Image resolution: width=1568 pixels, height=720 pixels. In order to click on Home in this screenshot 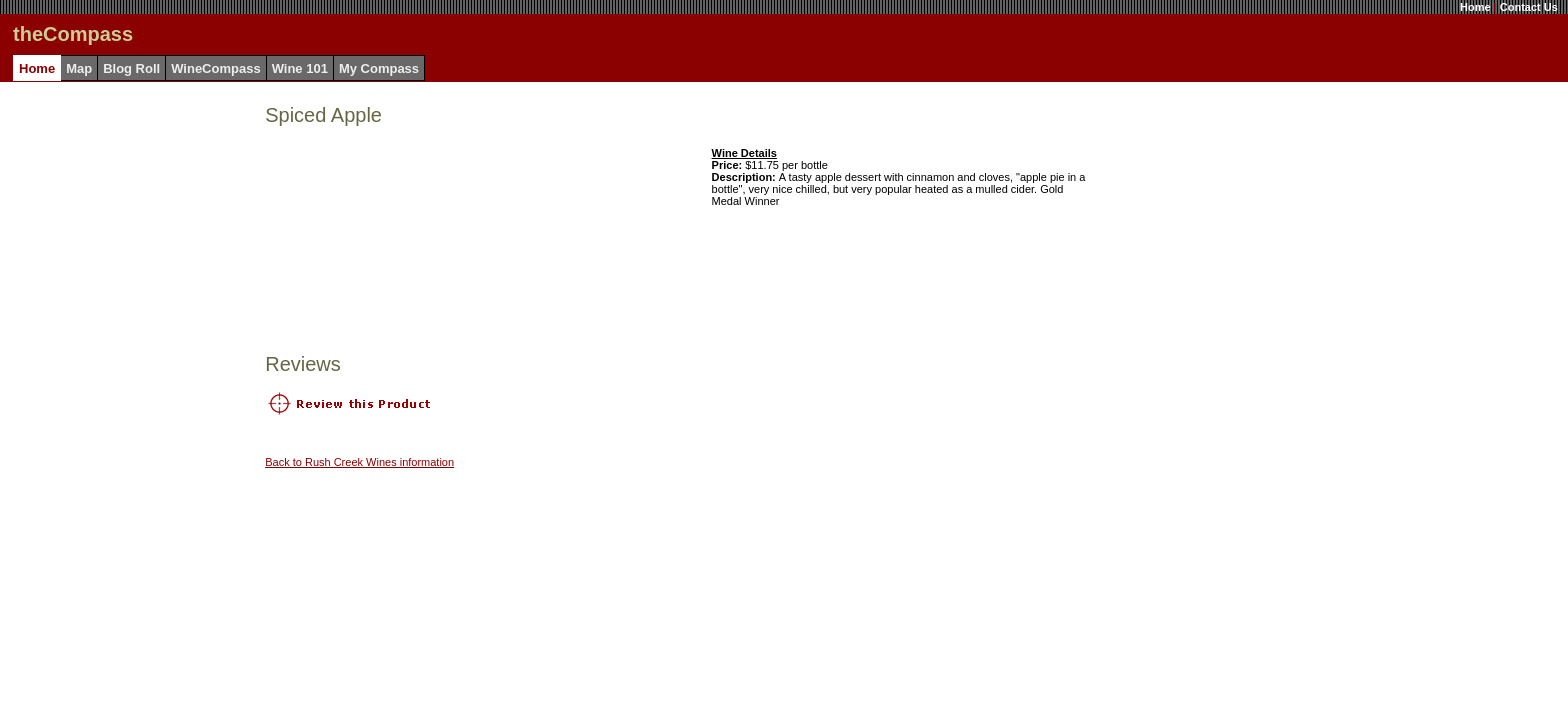, I will do `click(1475, 7)`.